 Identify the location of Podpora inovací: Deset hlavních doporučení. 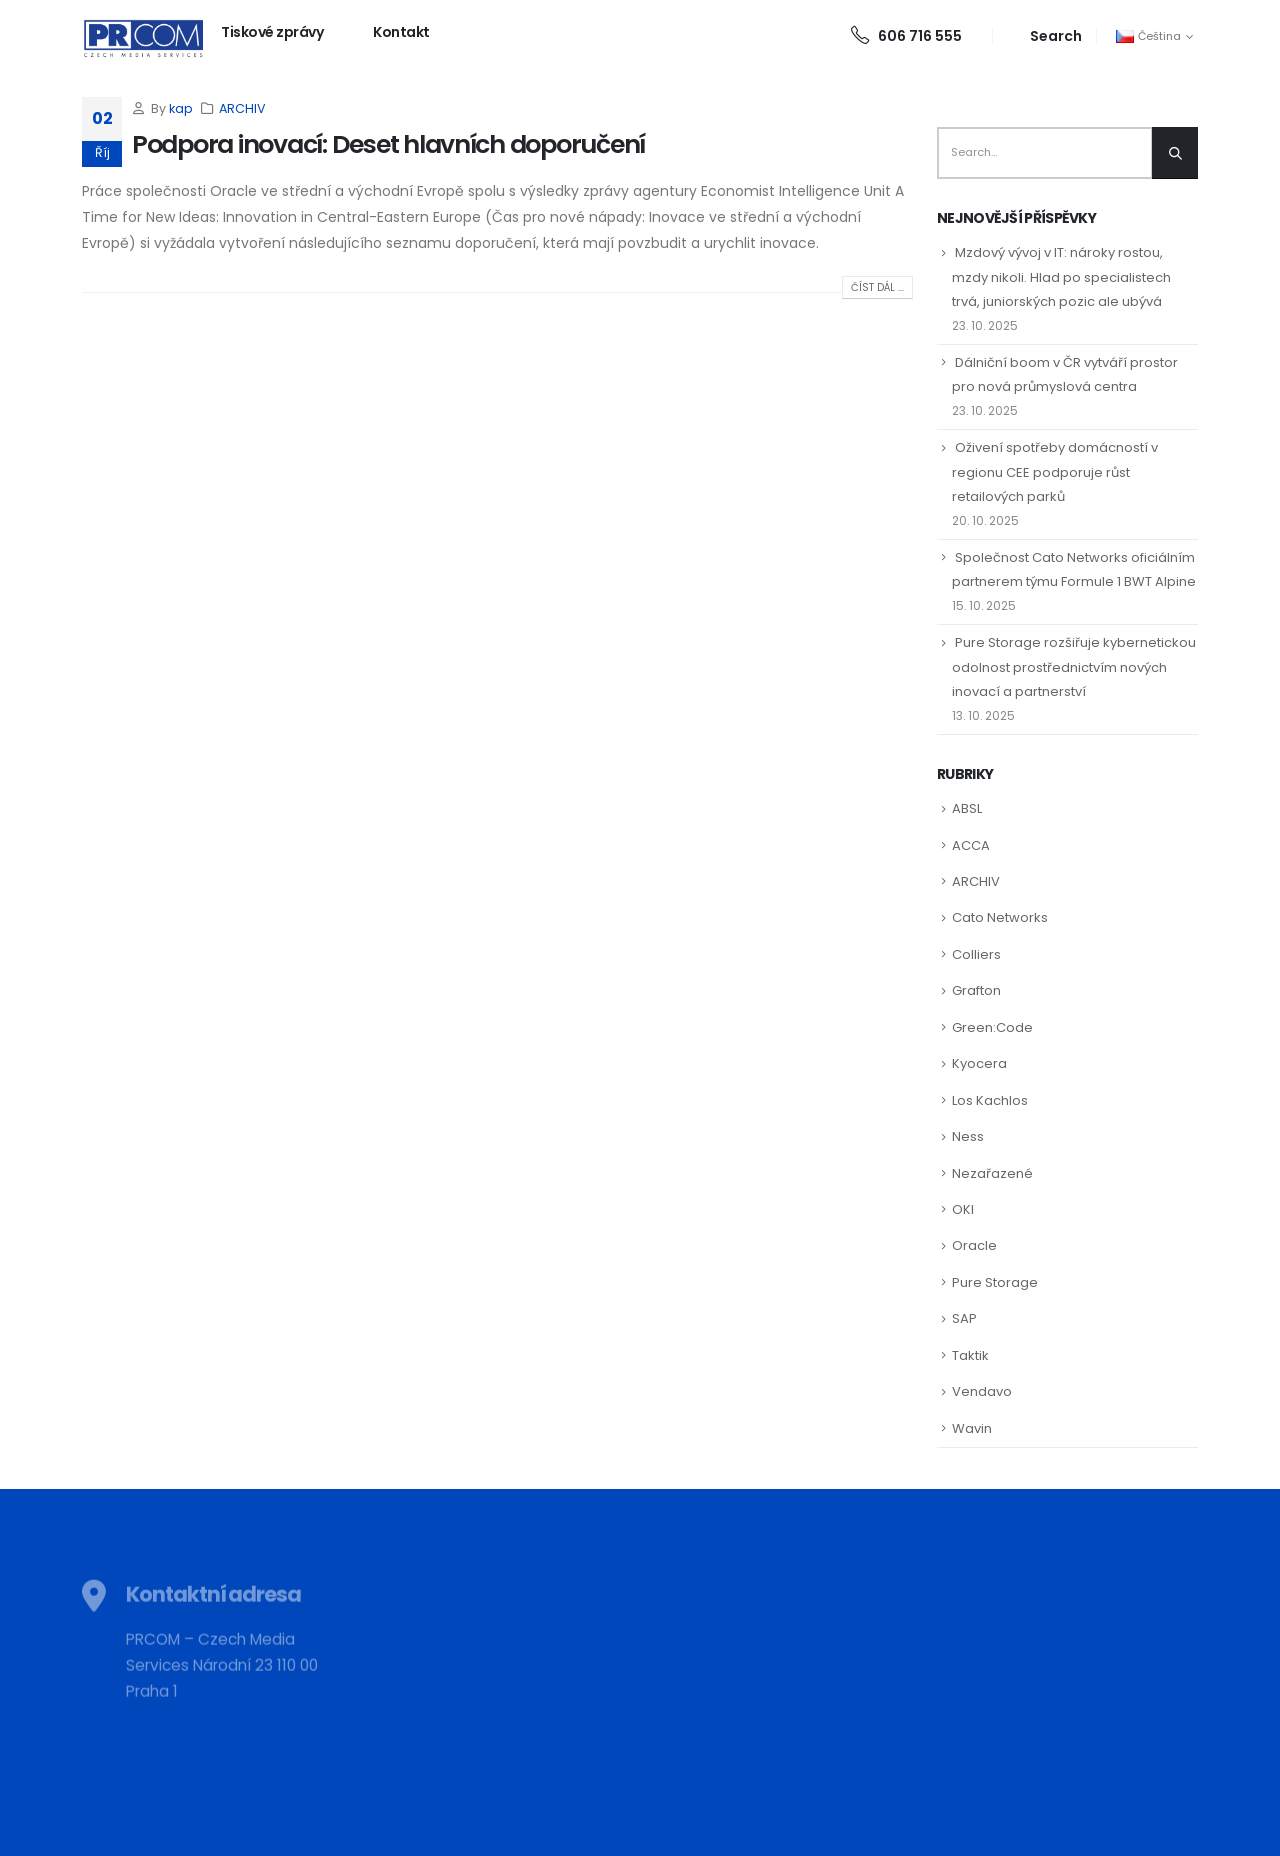
(388, 144).